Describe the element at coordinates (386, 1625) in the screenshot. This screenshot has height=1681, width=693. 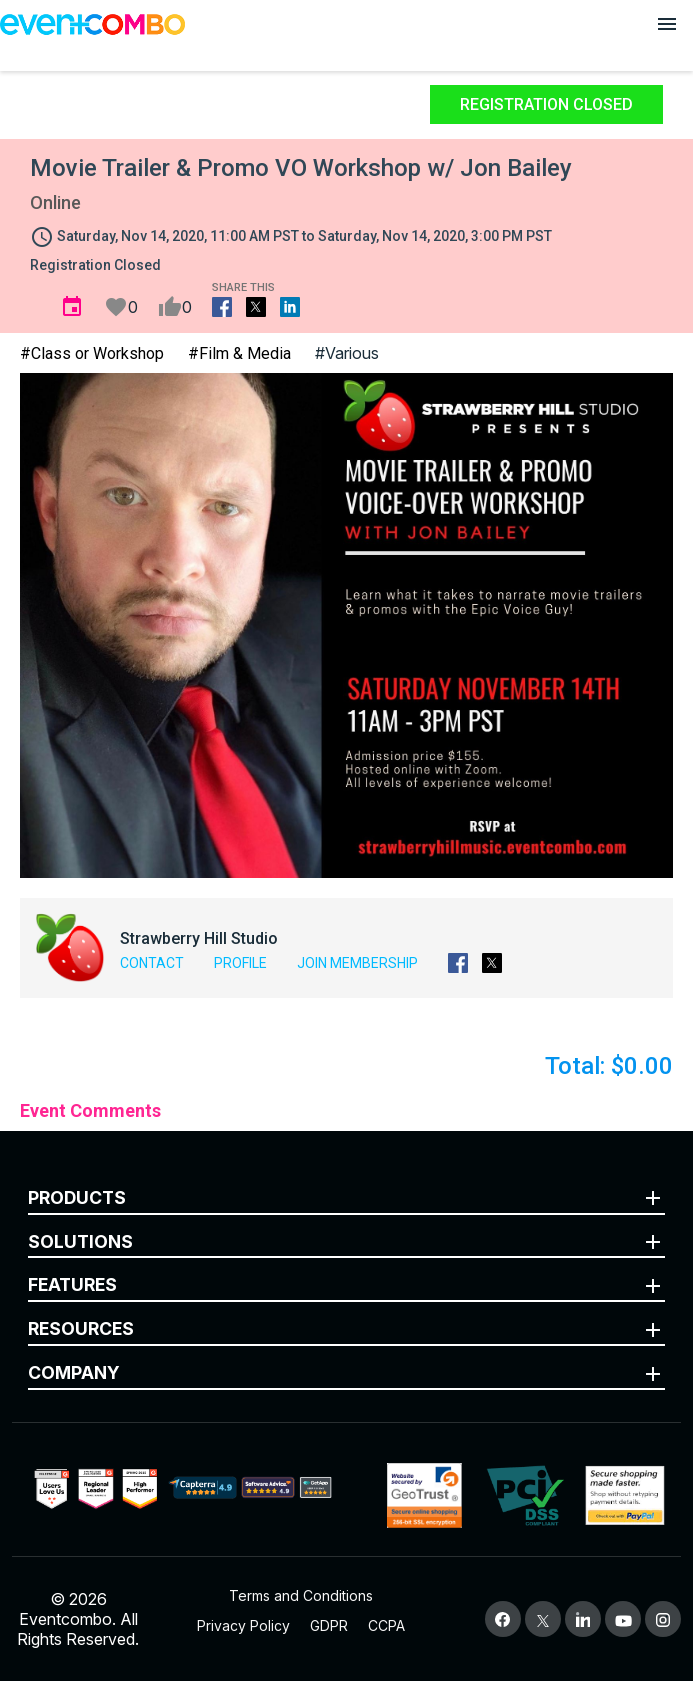
I see `CCPA` at that location.